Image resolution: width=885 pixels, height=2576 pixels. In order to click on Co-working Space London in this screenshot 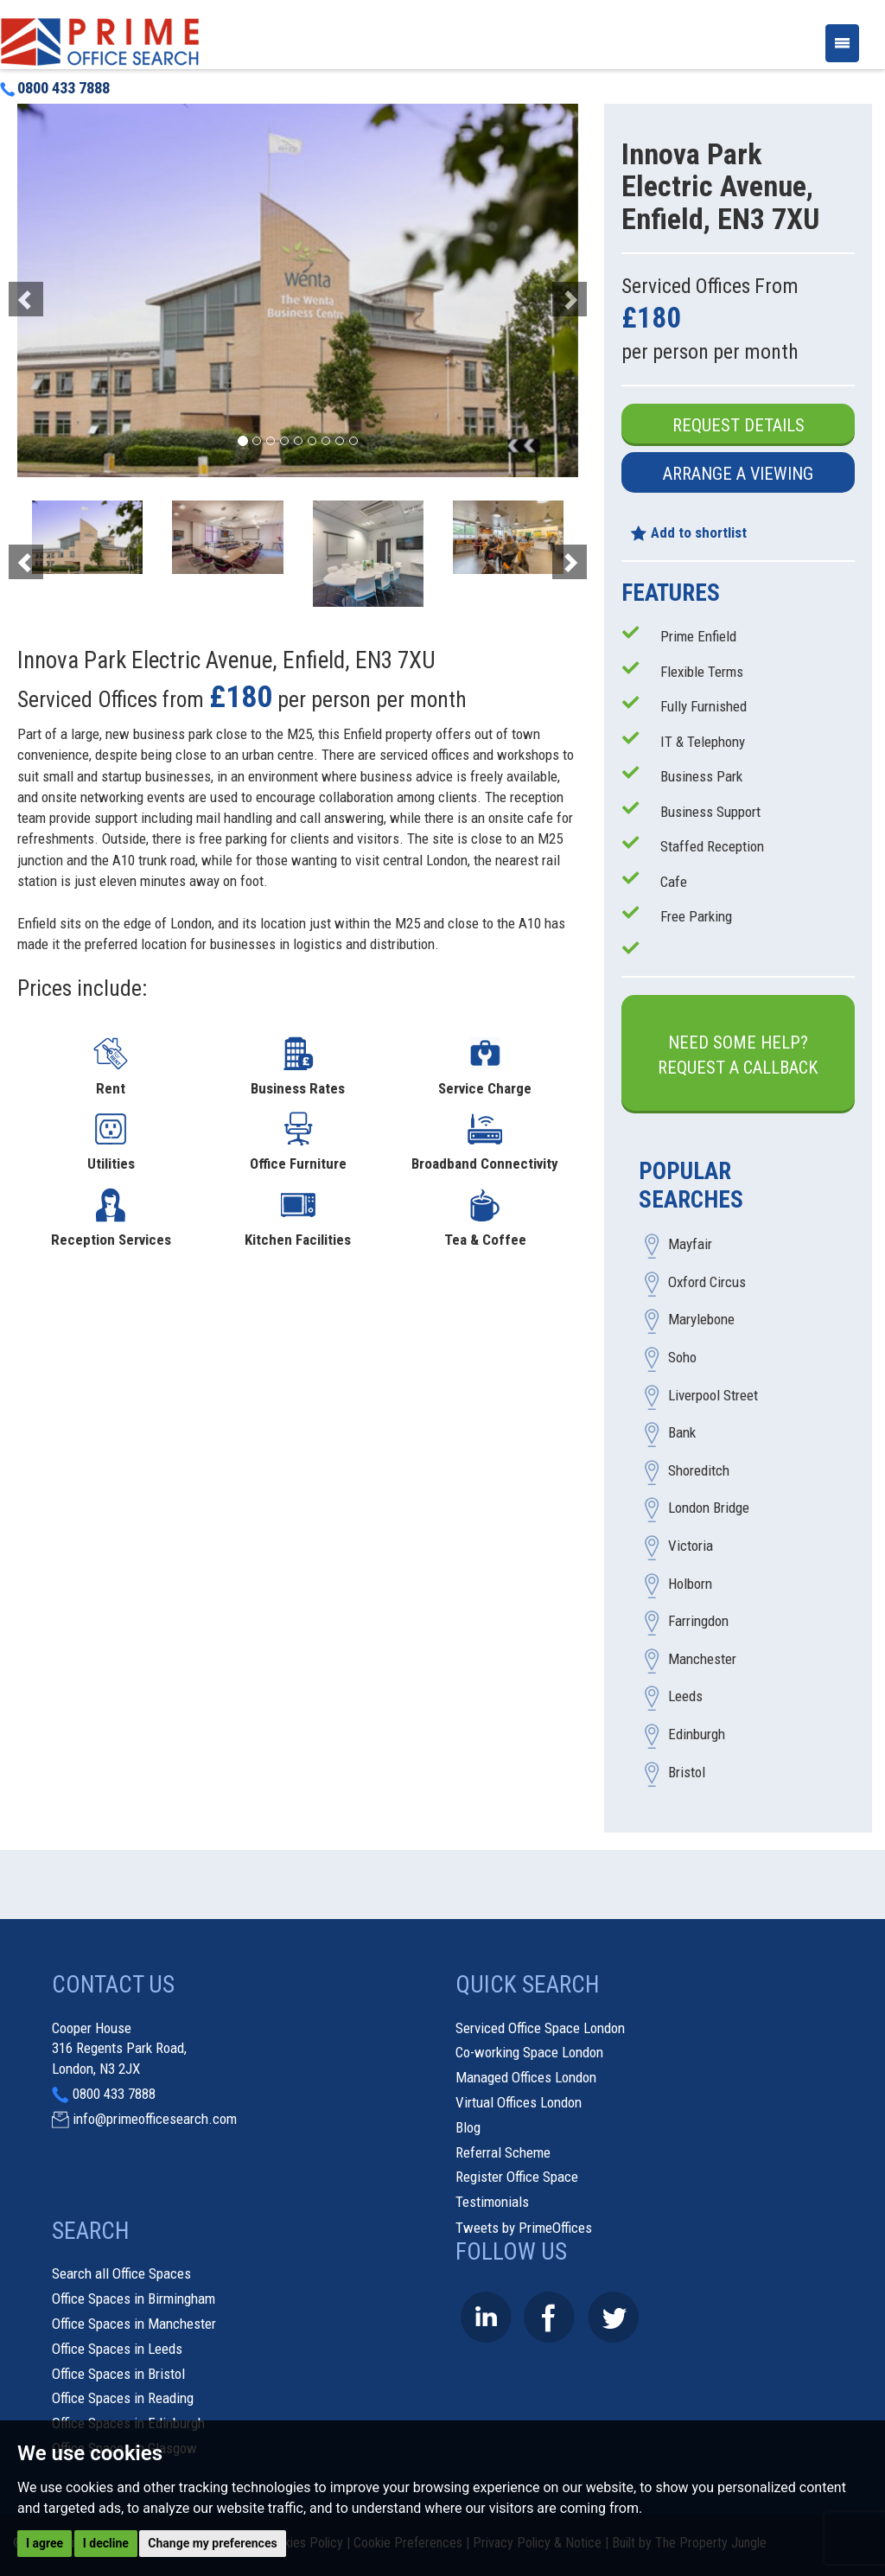, I will do `click(529, 2052)`.